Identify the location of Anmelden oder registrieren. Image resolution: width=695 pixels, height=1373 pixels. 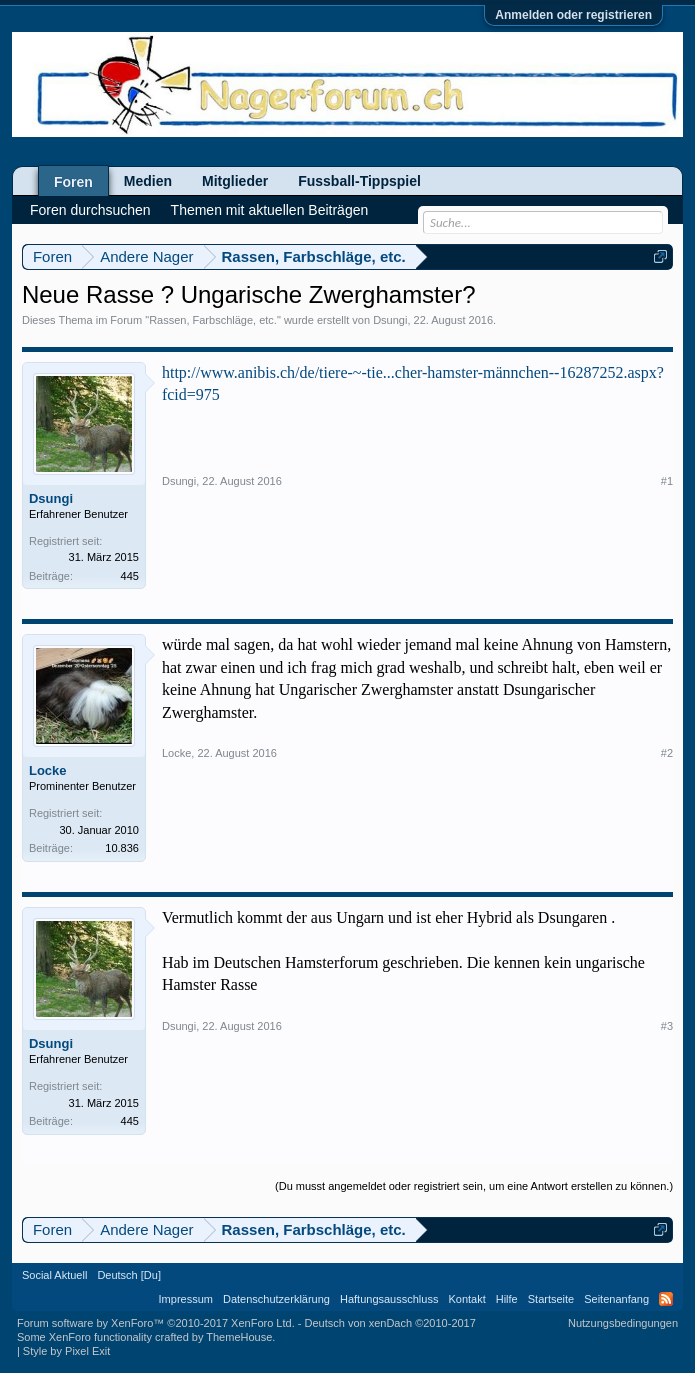
(573, 15).